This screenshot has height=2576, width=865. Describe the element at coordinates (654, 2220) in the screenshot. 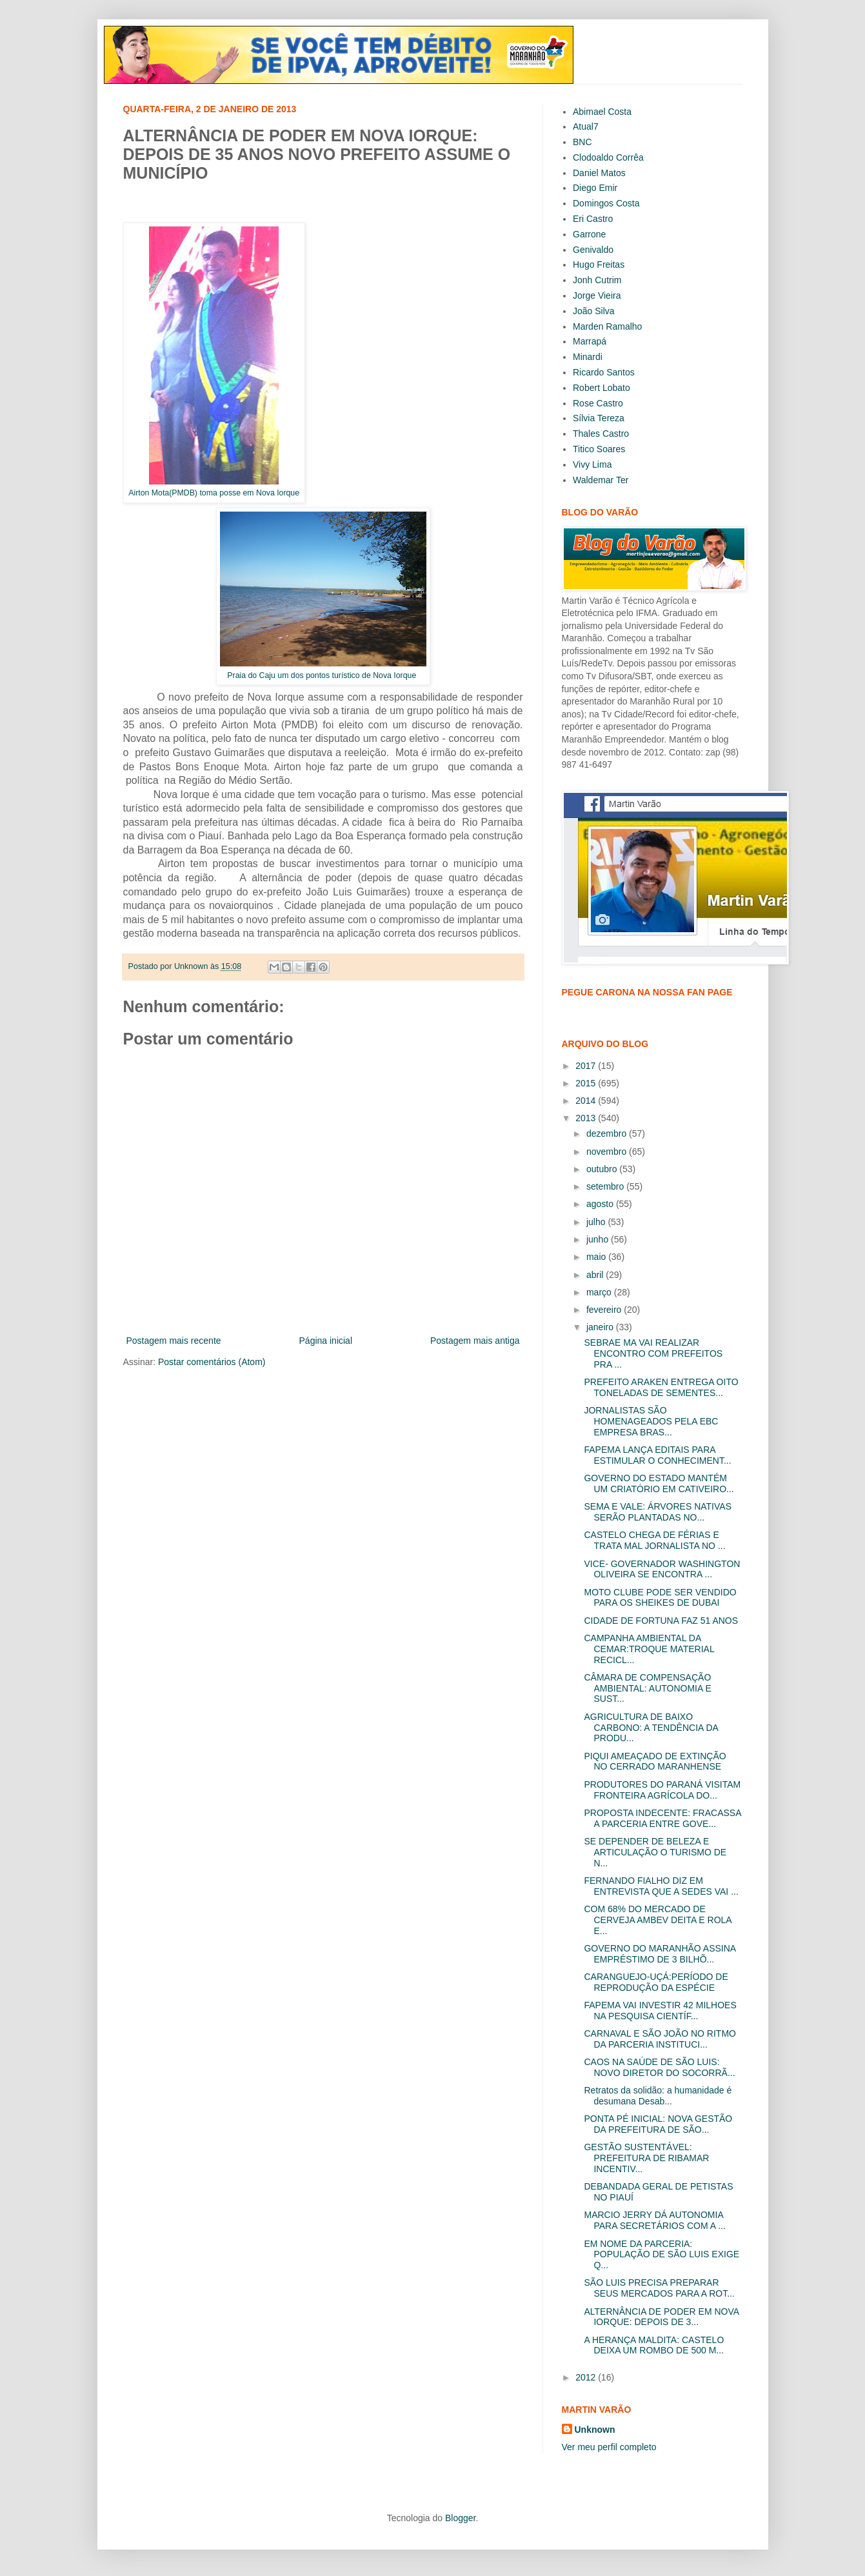

I see `MARCIO JERRY DÁ AUTONOMIA PARA SECRETÁRIOS COM A ...` at that location.